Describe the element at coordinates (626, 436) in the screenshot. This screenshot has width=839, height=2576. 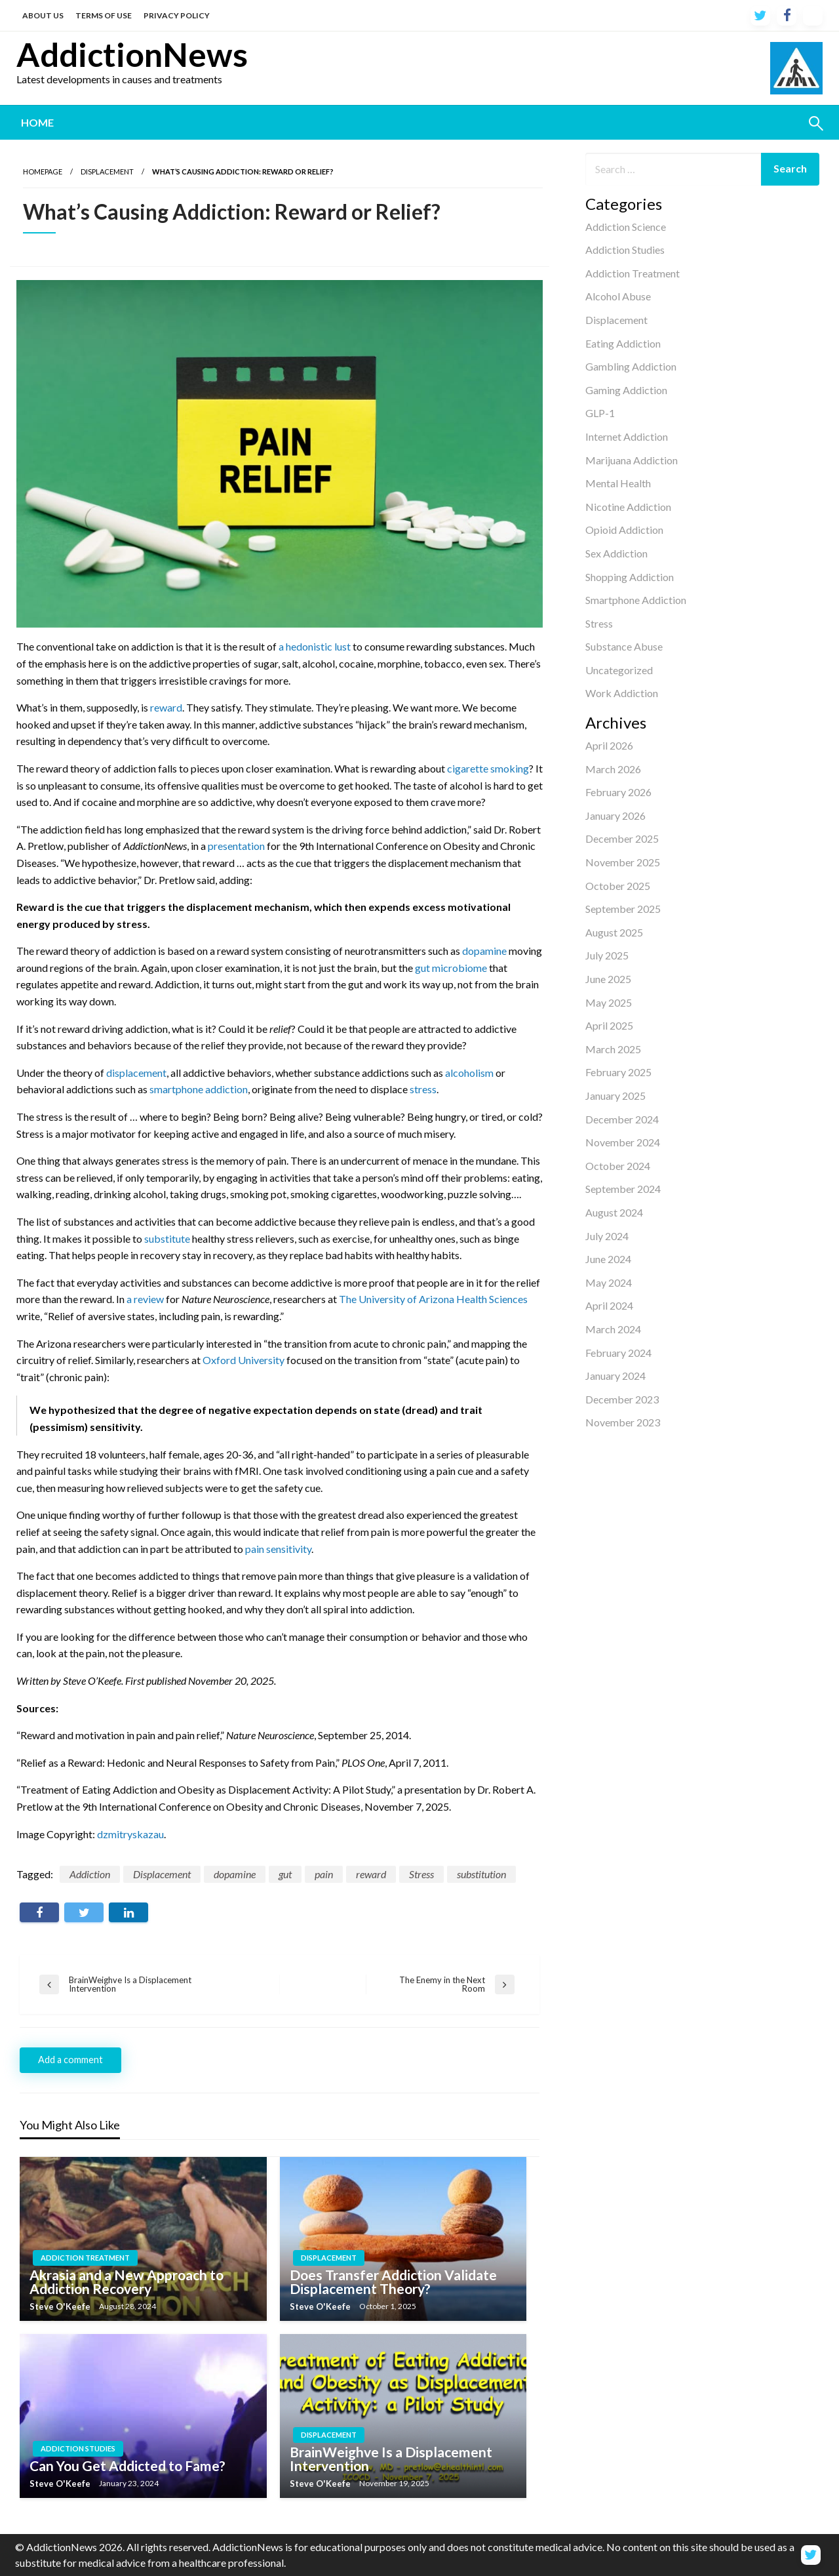
I see `Internet Addiction` at that location.